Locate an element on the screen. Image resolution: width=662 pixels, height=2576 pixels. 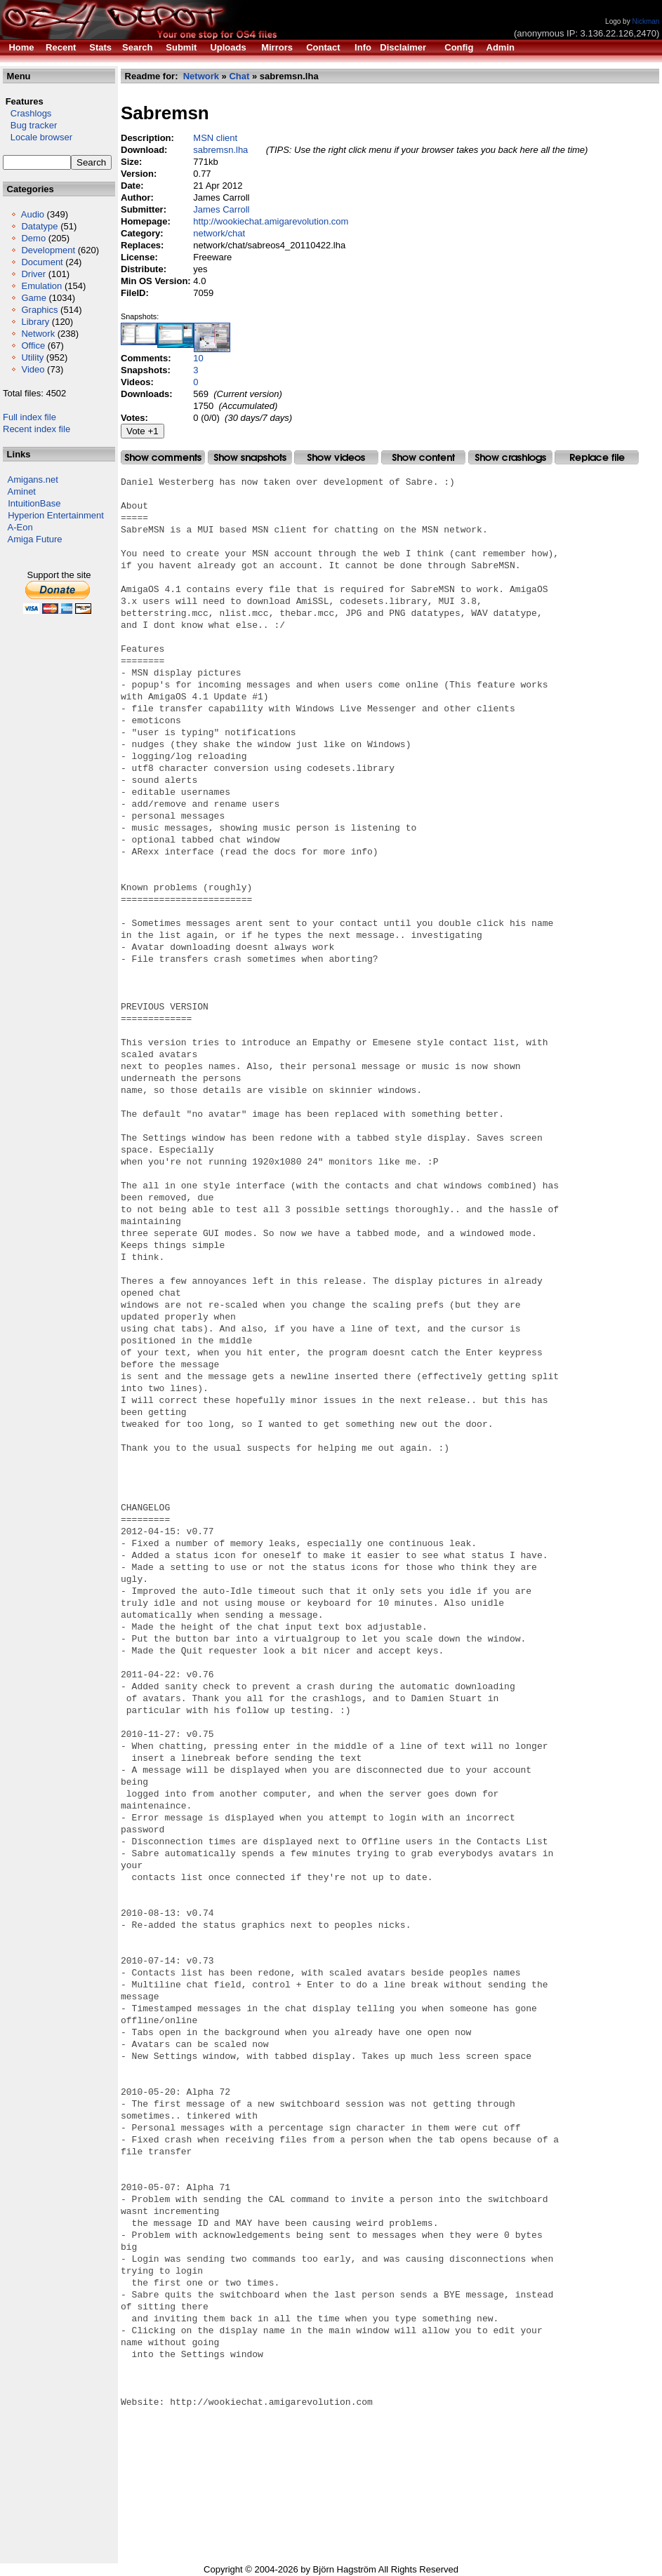
Emulation is located at coordinates (41, 286).